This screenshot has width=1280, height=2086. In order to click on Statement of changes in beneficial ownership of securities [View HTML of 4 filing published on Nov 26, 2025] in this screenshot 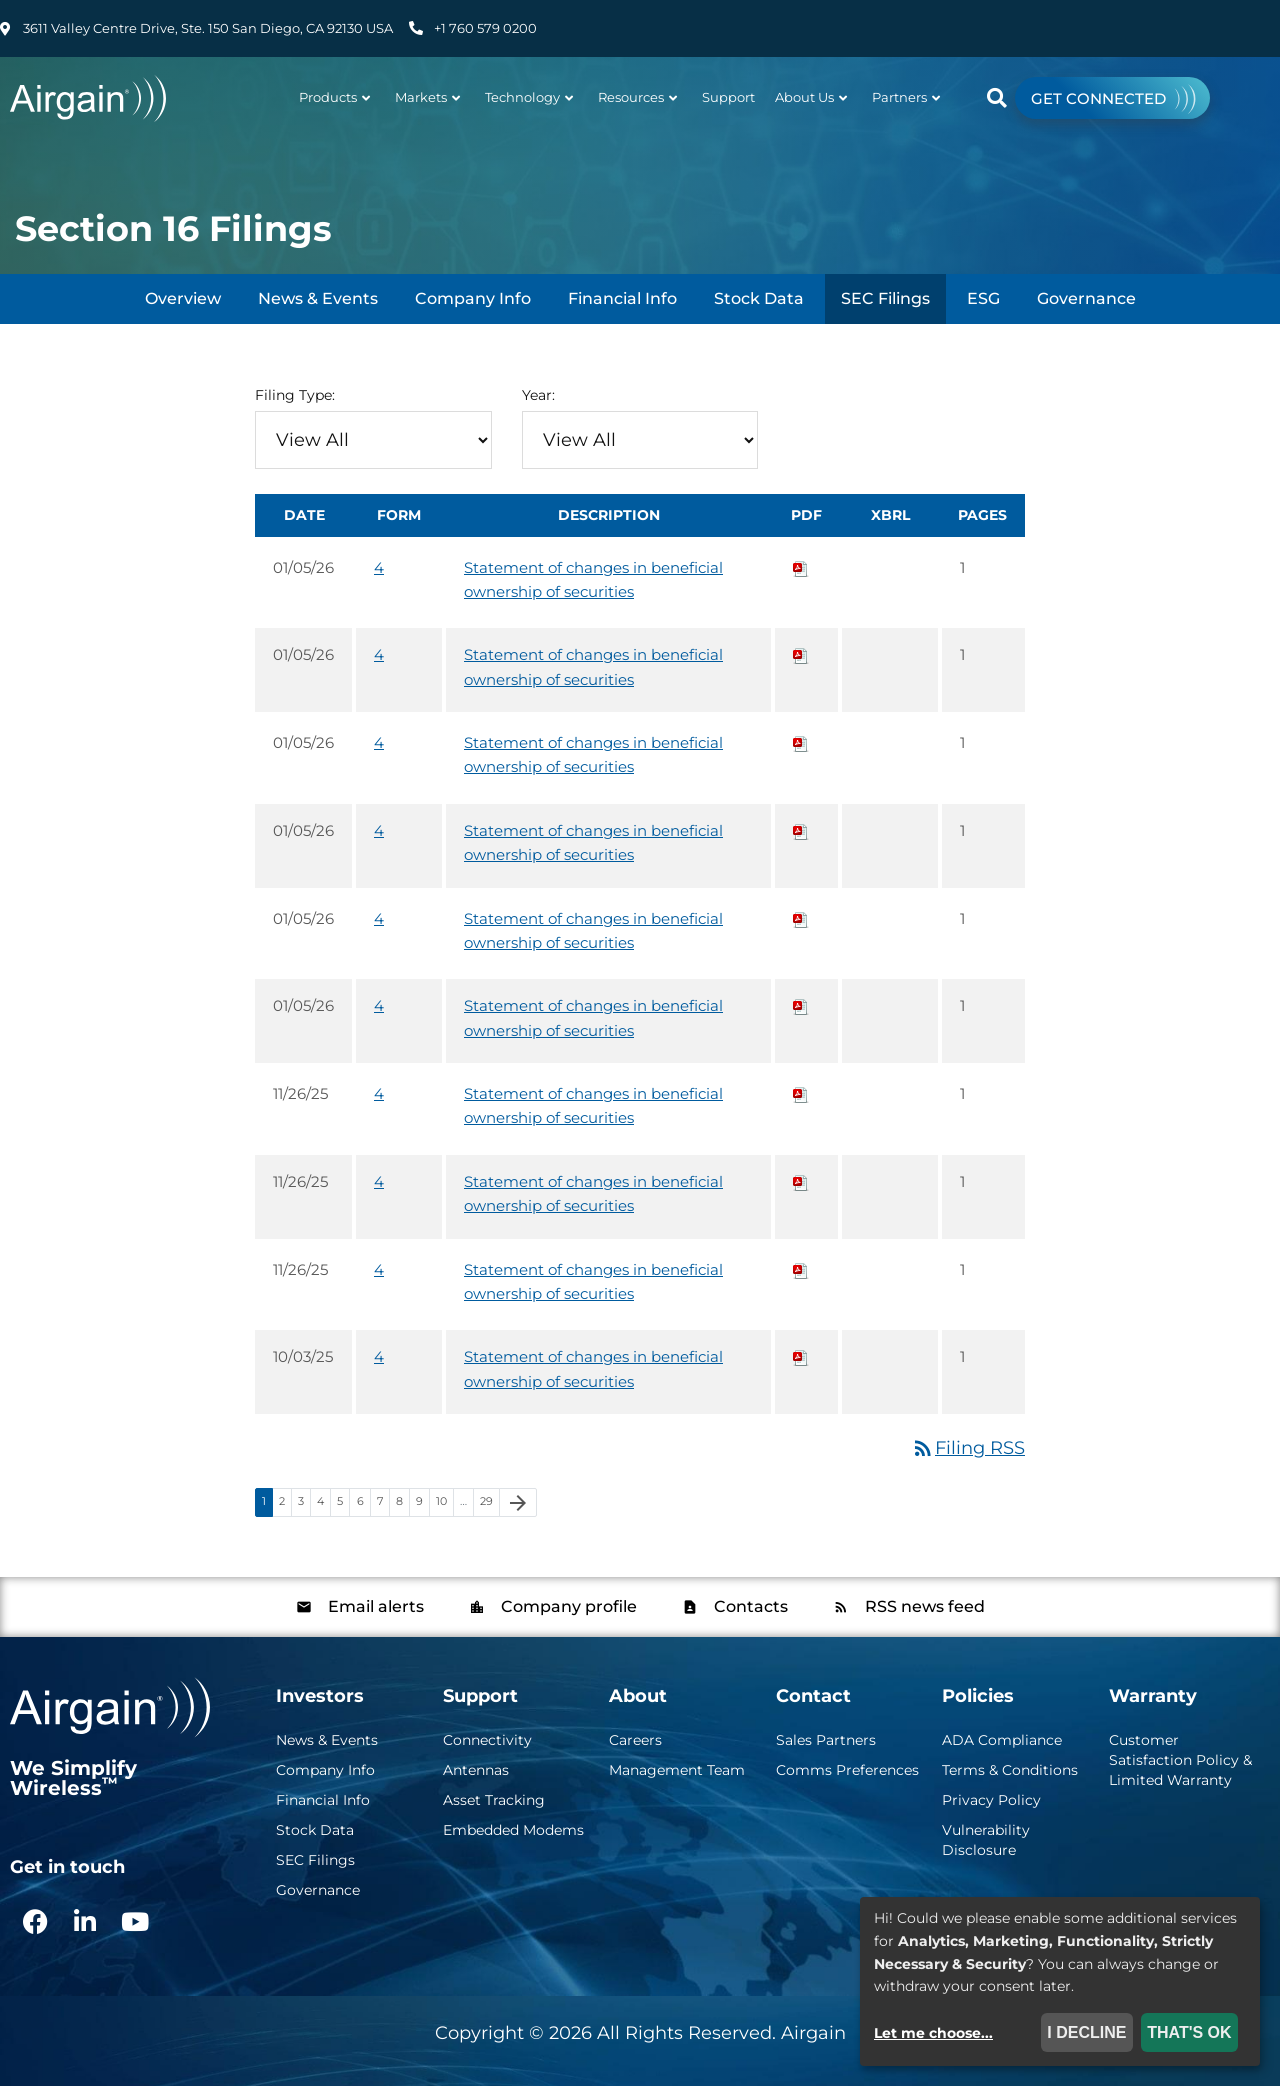, I will do `click(593, 1105)`.